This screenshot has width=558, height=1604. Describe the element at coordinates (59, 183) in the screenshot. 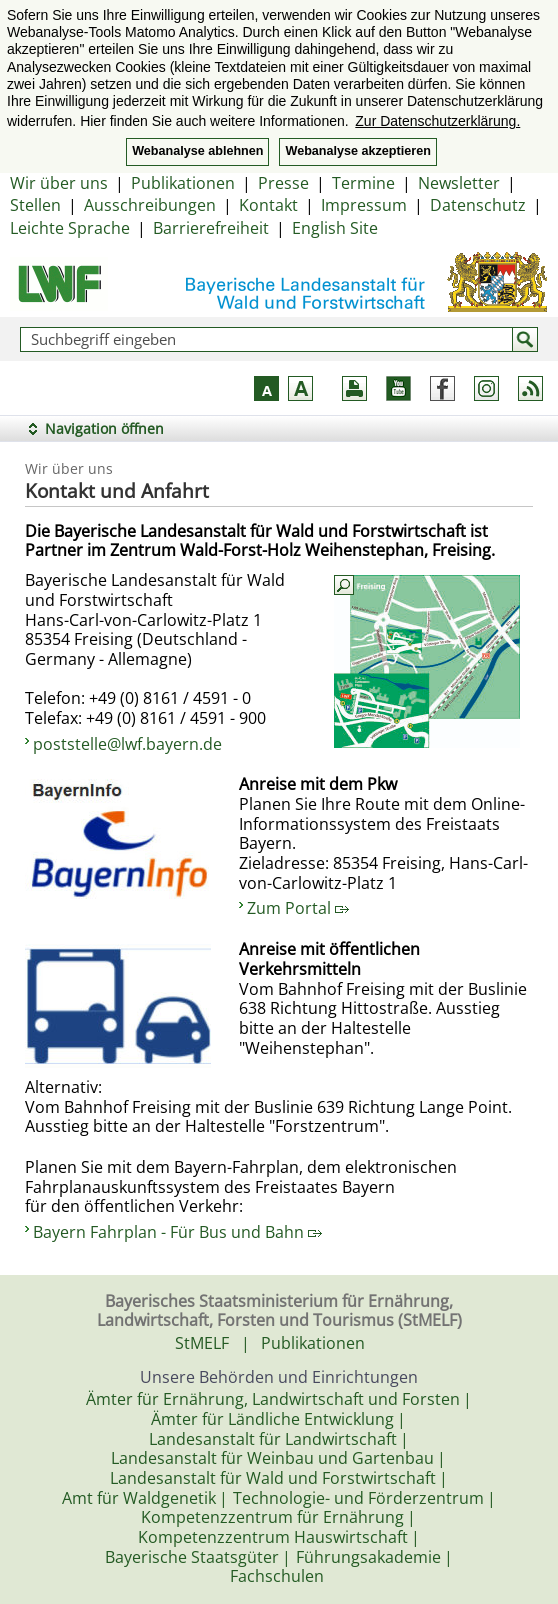

I see `Wir über uns` at that location.